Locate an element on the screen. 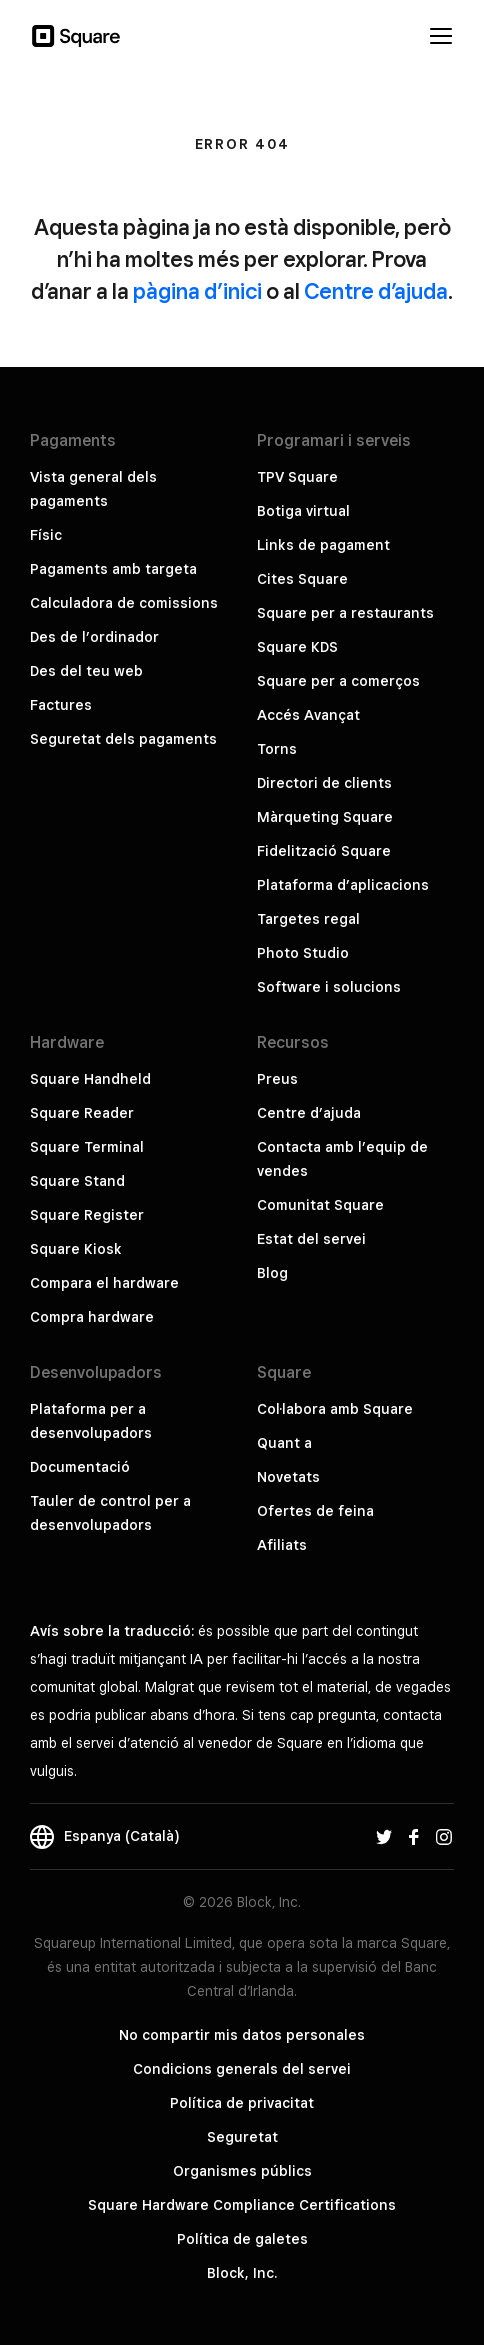 Image resolution: width=484 pixels, height=2345 pixels. Plataforma d’aplicacions is located at coordinates (343, 885).